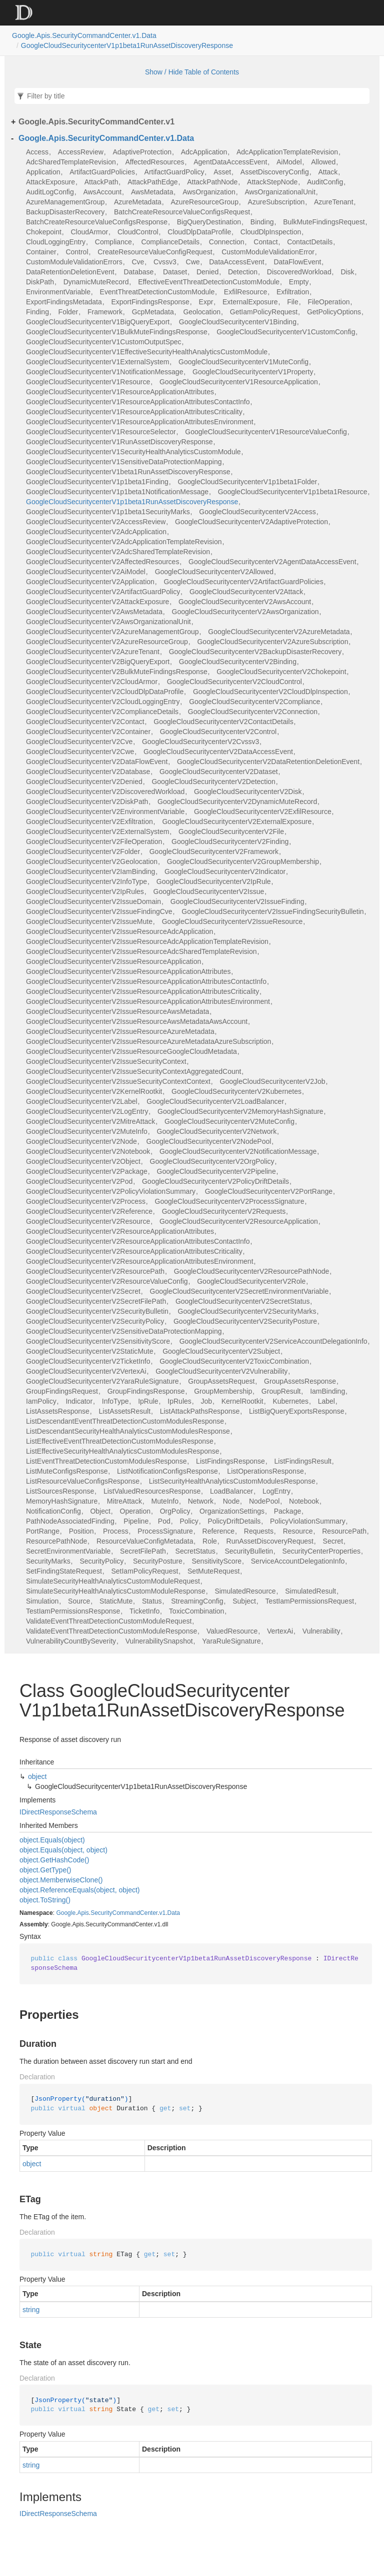  Describe the element at coordinates (94, 1091) in the screenshot. I see `GoogleCloudSecuritycenterV2KernelRootkit` at that location.